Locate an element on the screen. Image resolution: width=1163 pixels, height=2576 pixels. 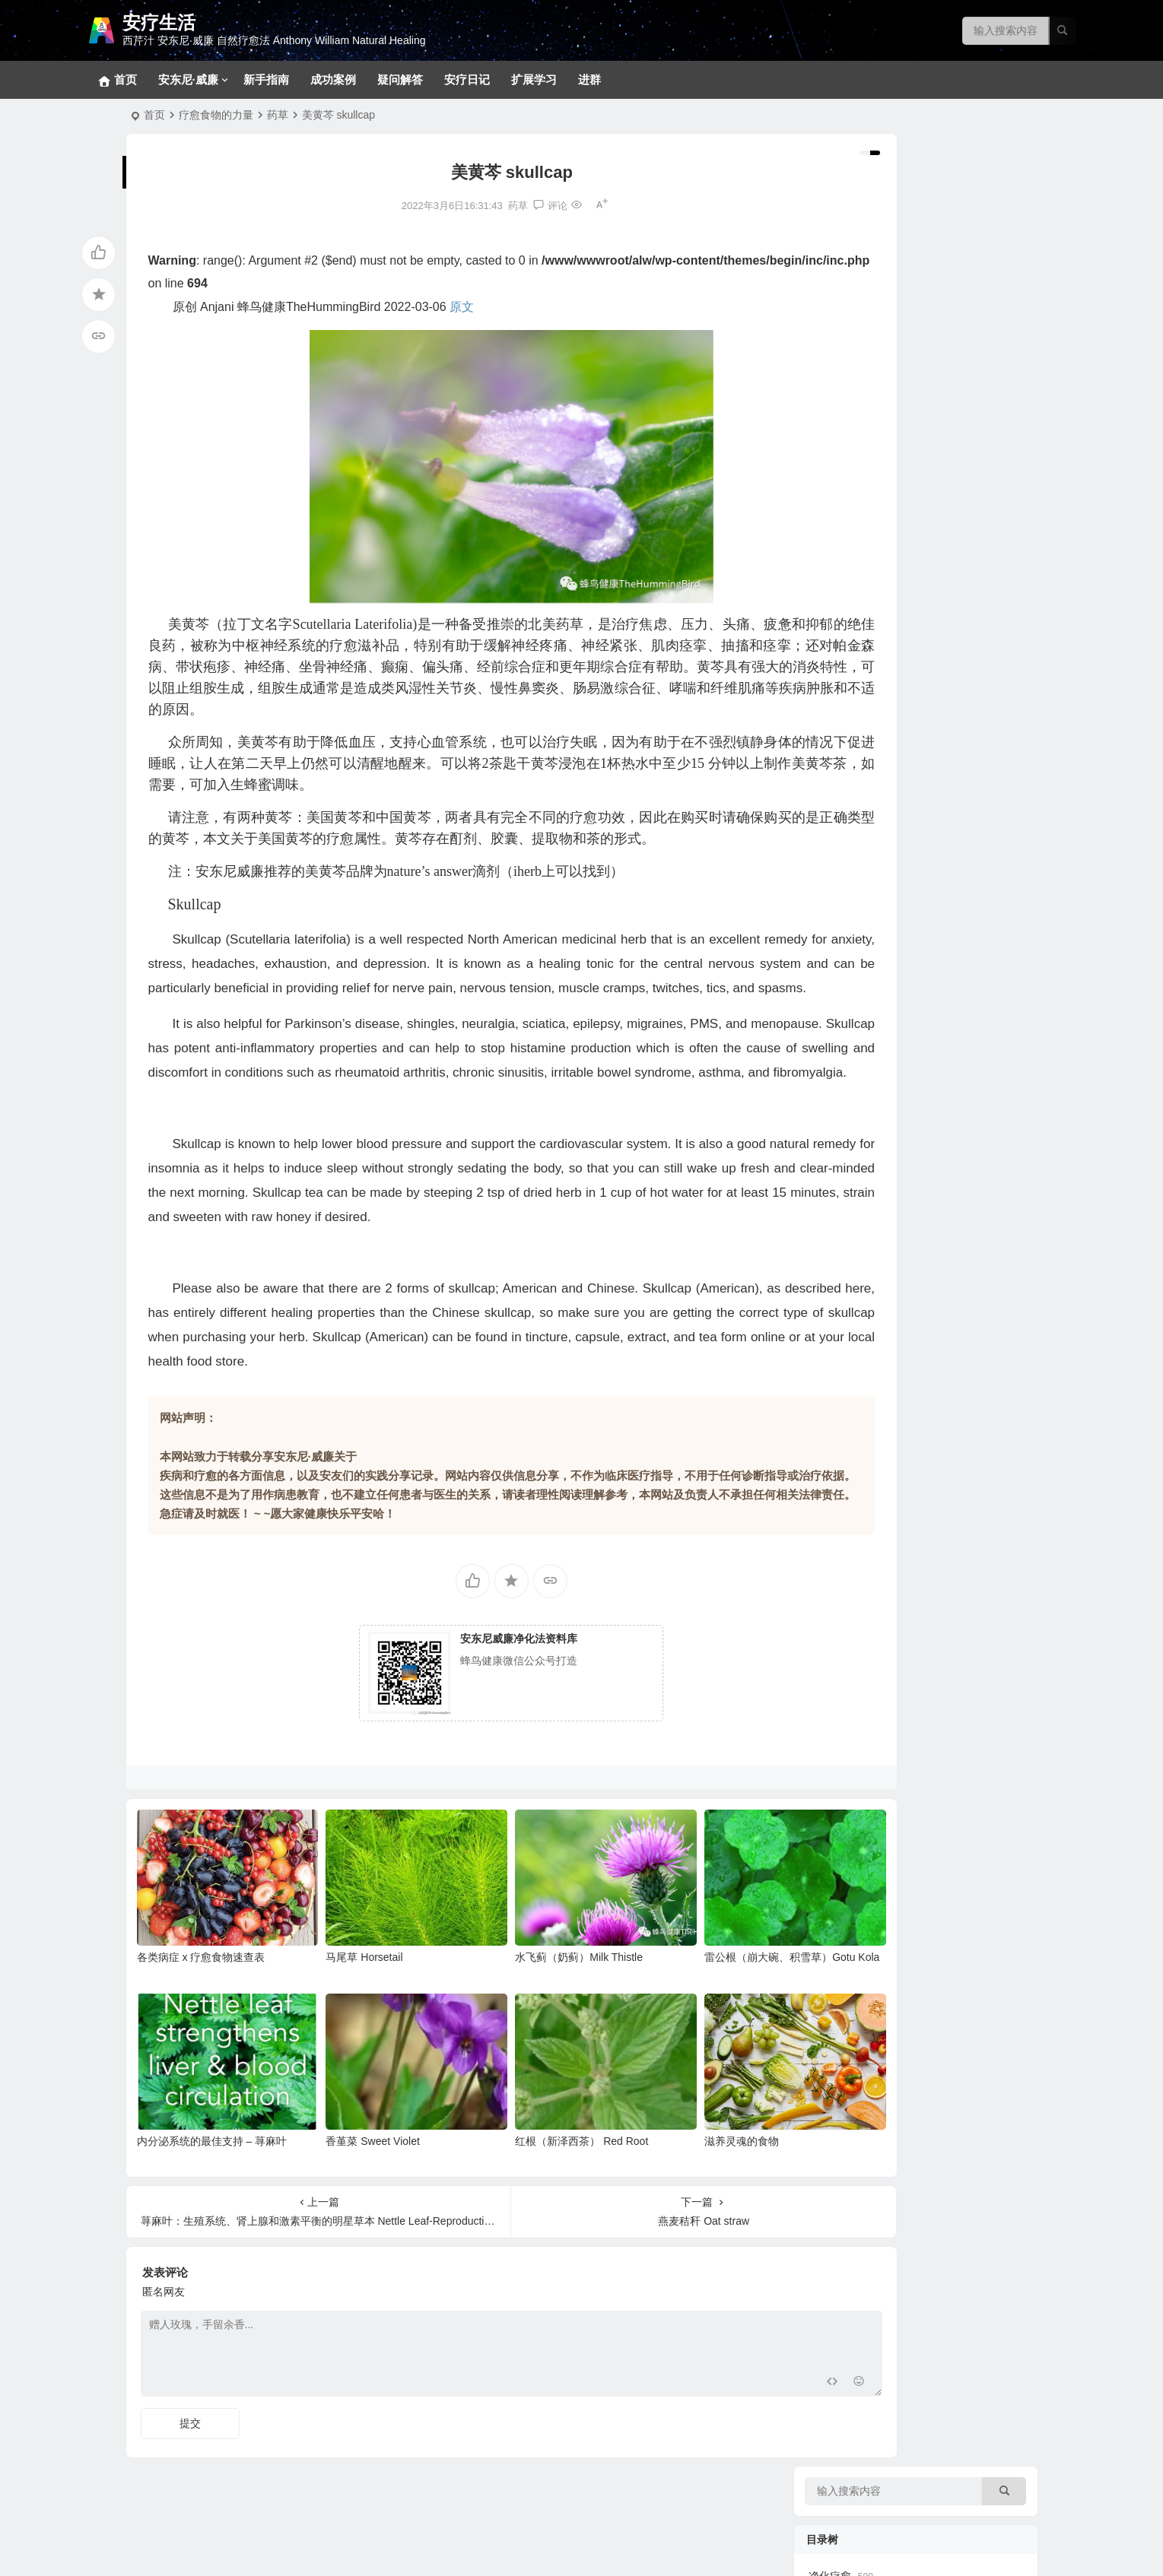
神奇的西芹汁 is located at coordinates (840, 1300).